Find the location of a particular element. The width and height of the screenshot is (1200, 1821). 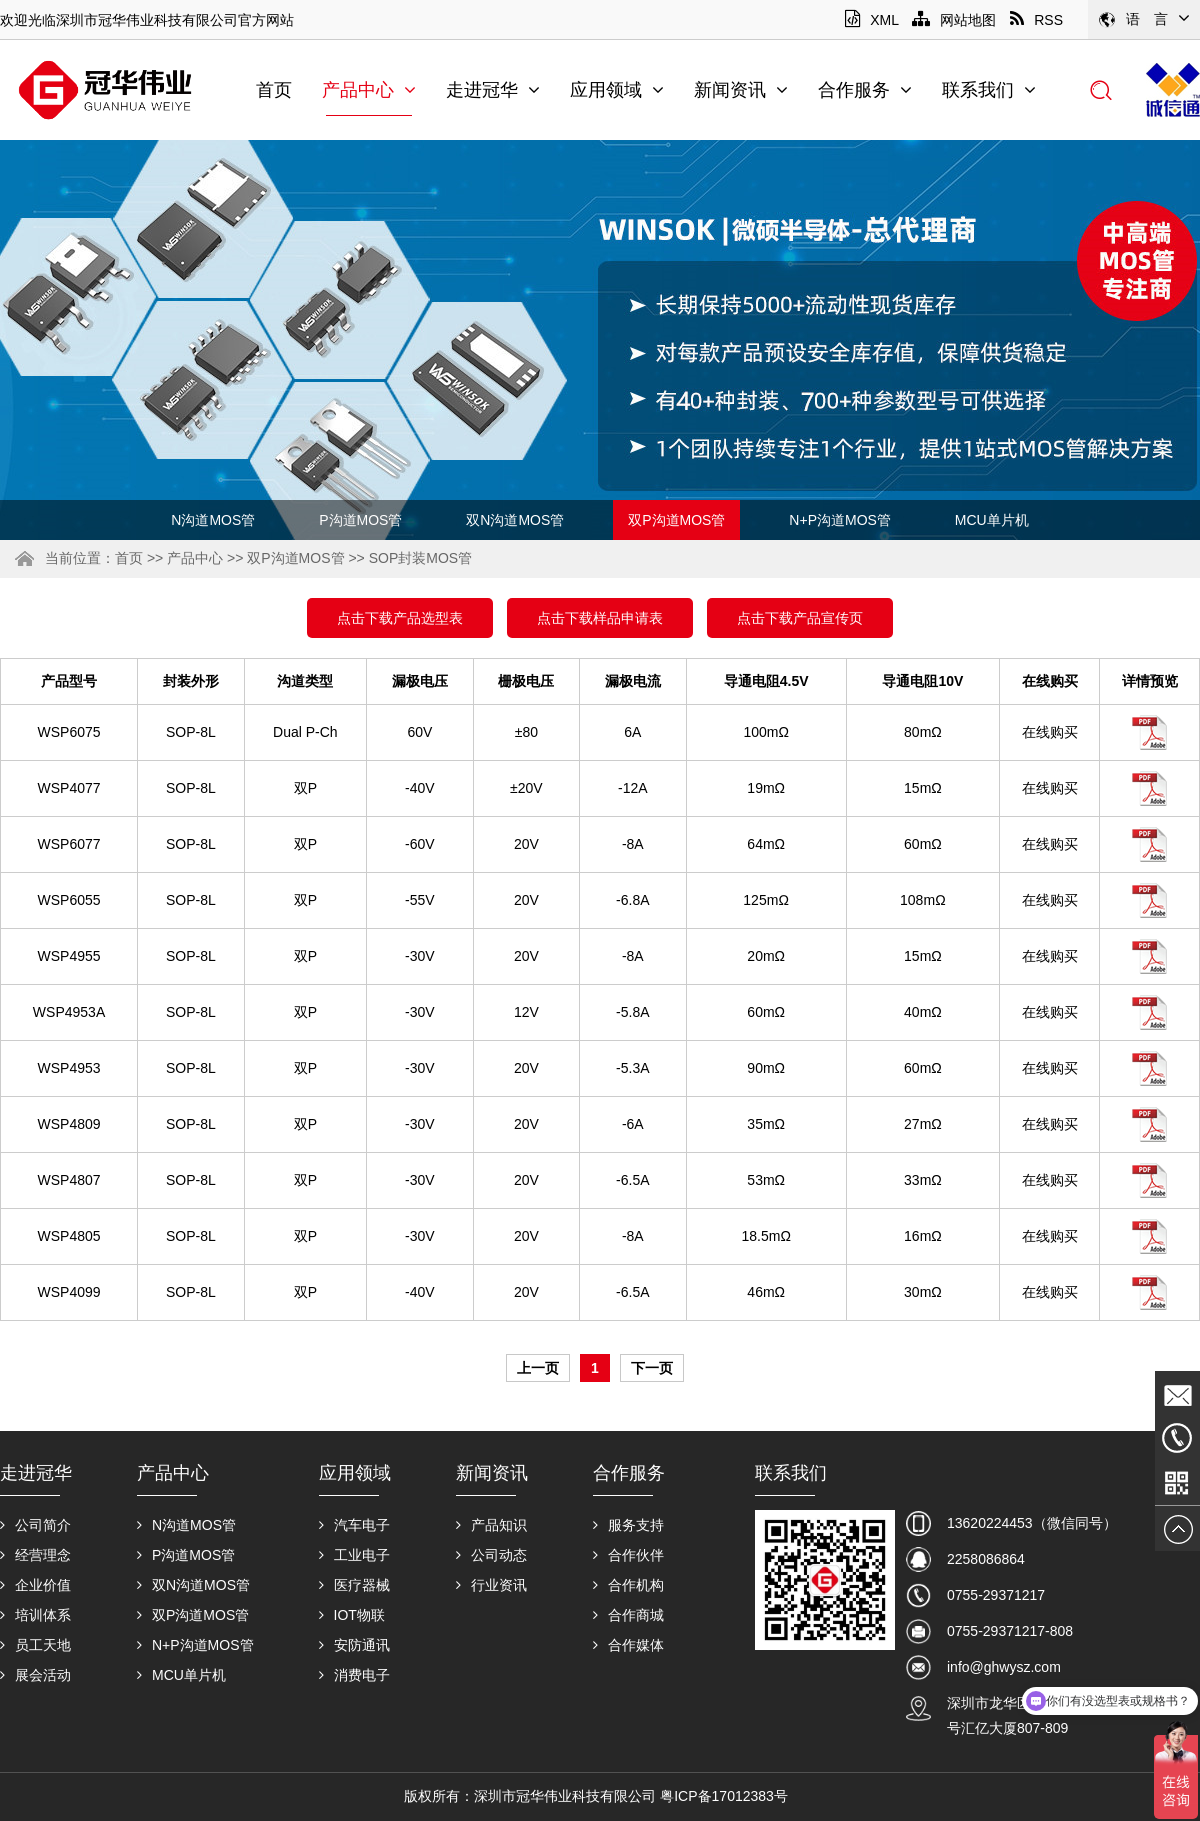

培训体系 is located at coordinates (35, 1615).